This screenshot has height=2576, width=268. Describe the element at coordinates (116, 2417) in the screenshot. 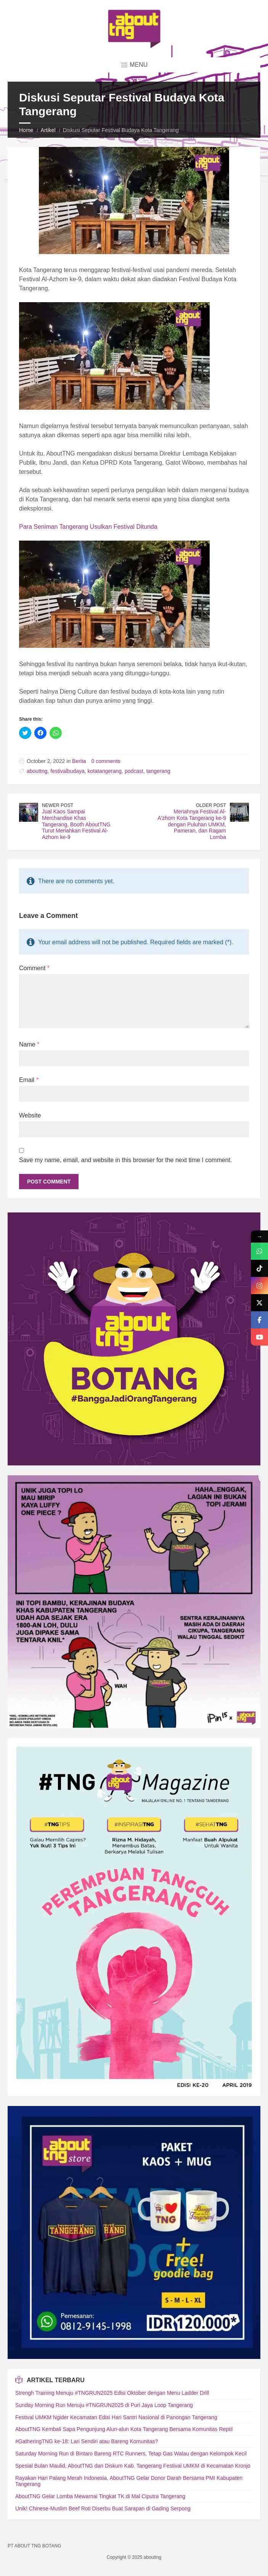

I see `Festival UMKM Ngider Kecamatan Edisi Hari Santri Nasional di Panongan Tangerang` at that location.